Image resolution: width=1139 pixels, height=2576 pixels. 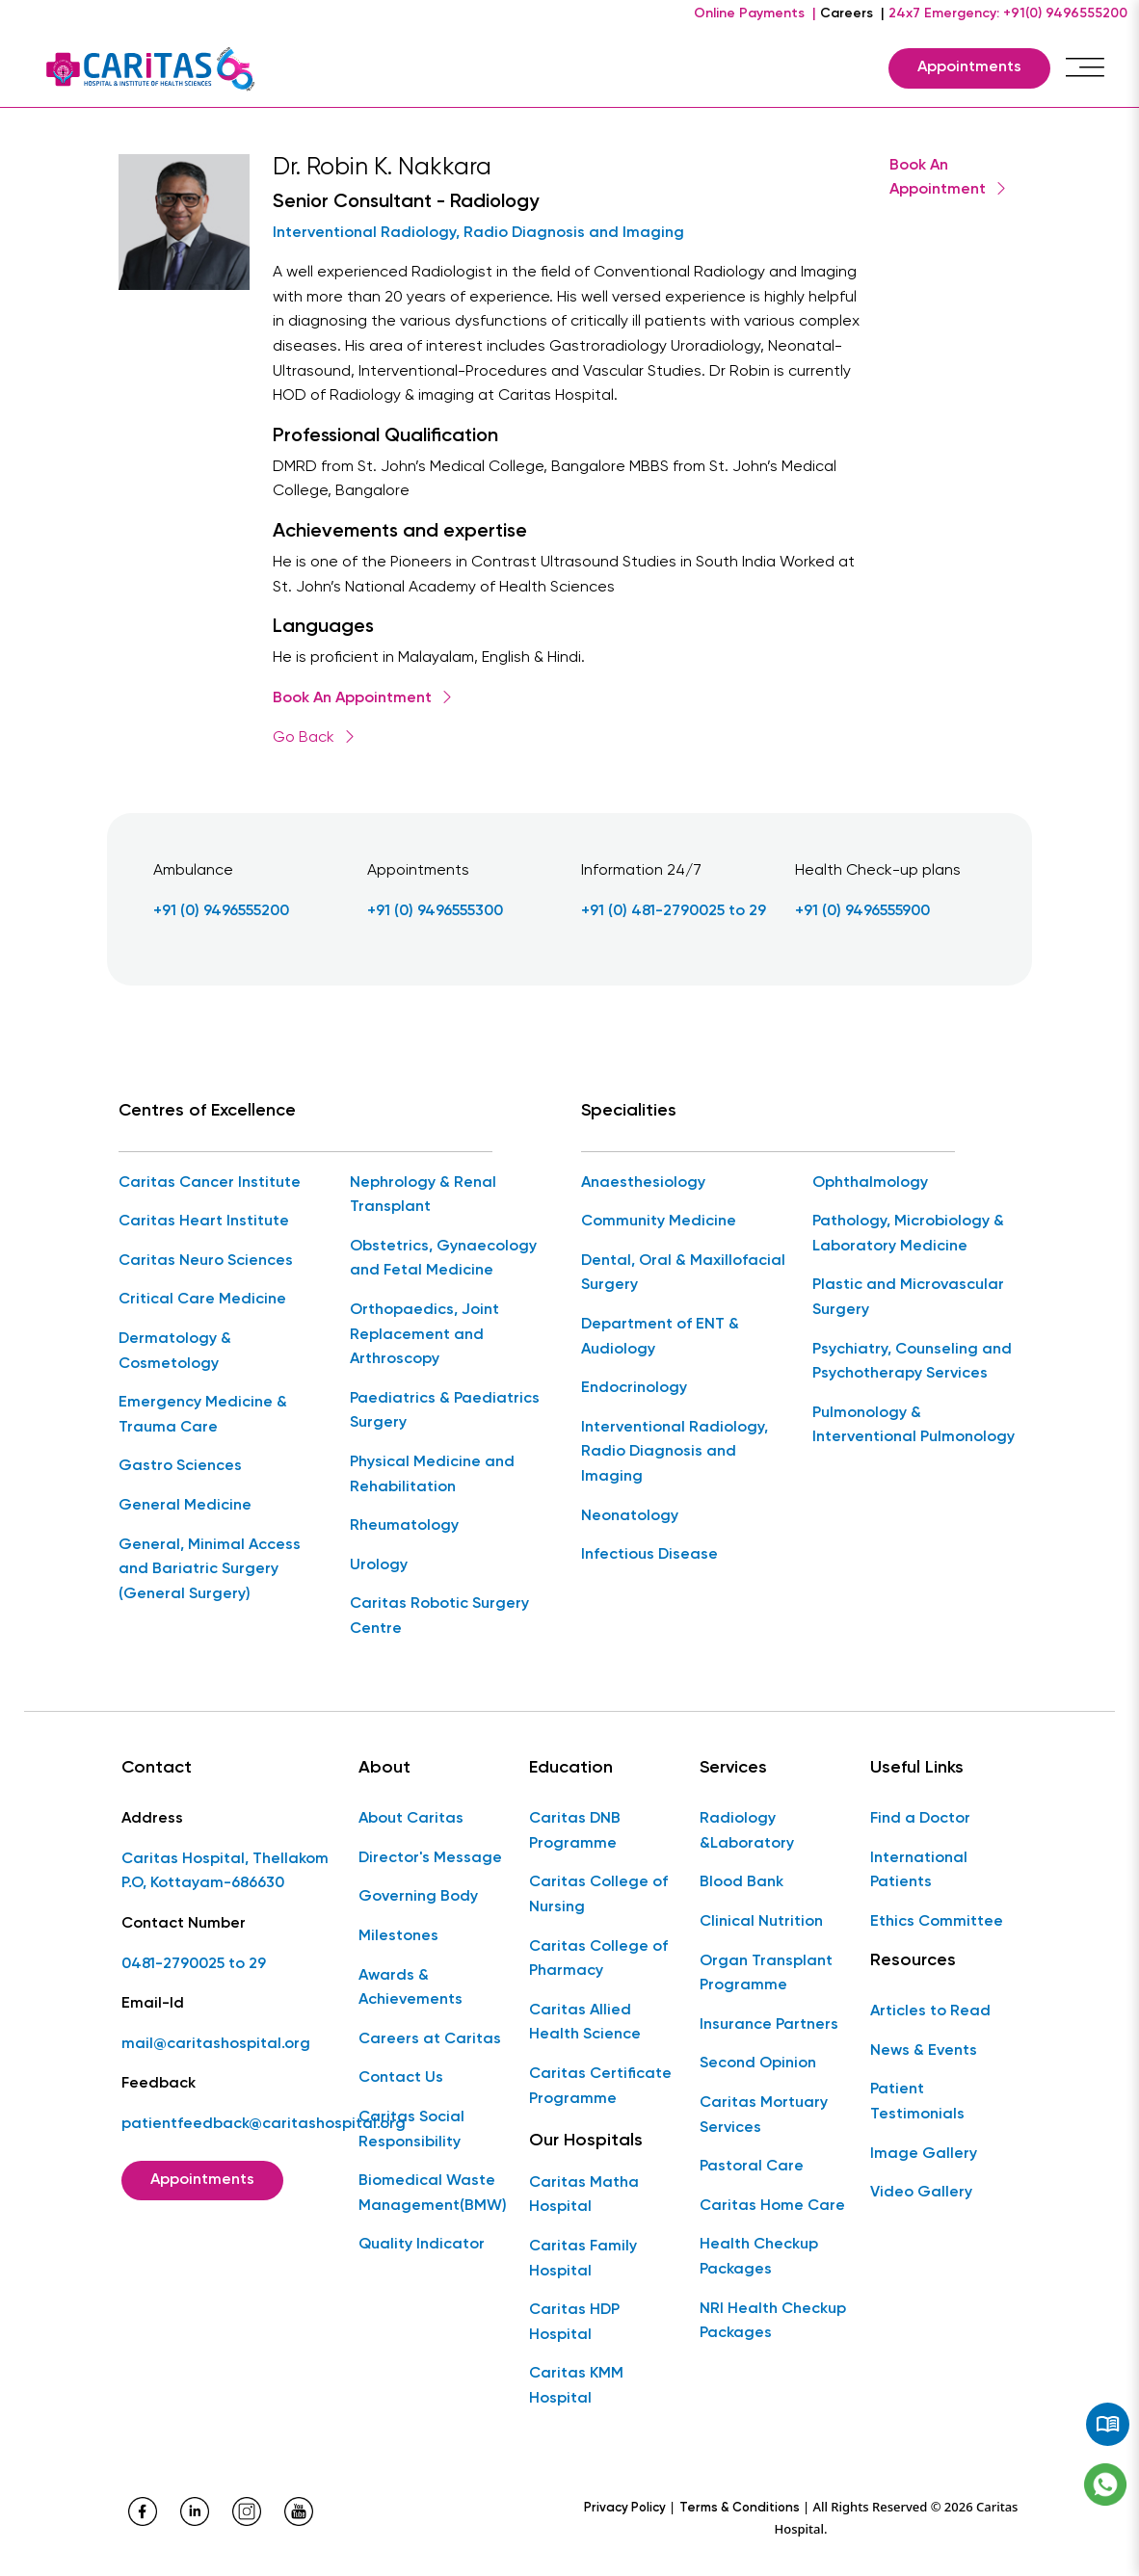 I want to click on Image Gallery, so click(x=923, y=2154).